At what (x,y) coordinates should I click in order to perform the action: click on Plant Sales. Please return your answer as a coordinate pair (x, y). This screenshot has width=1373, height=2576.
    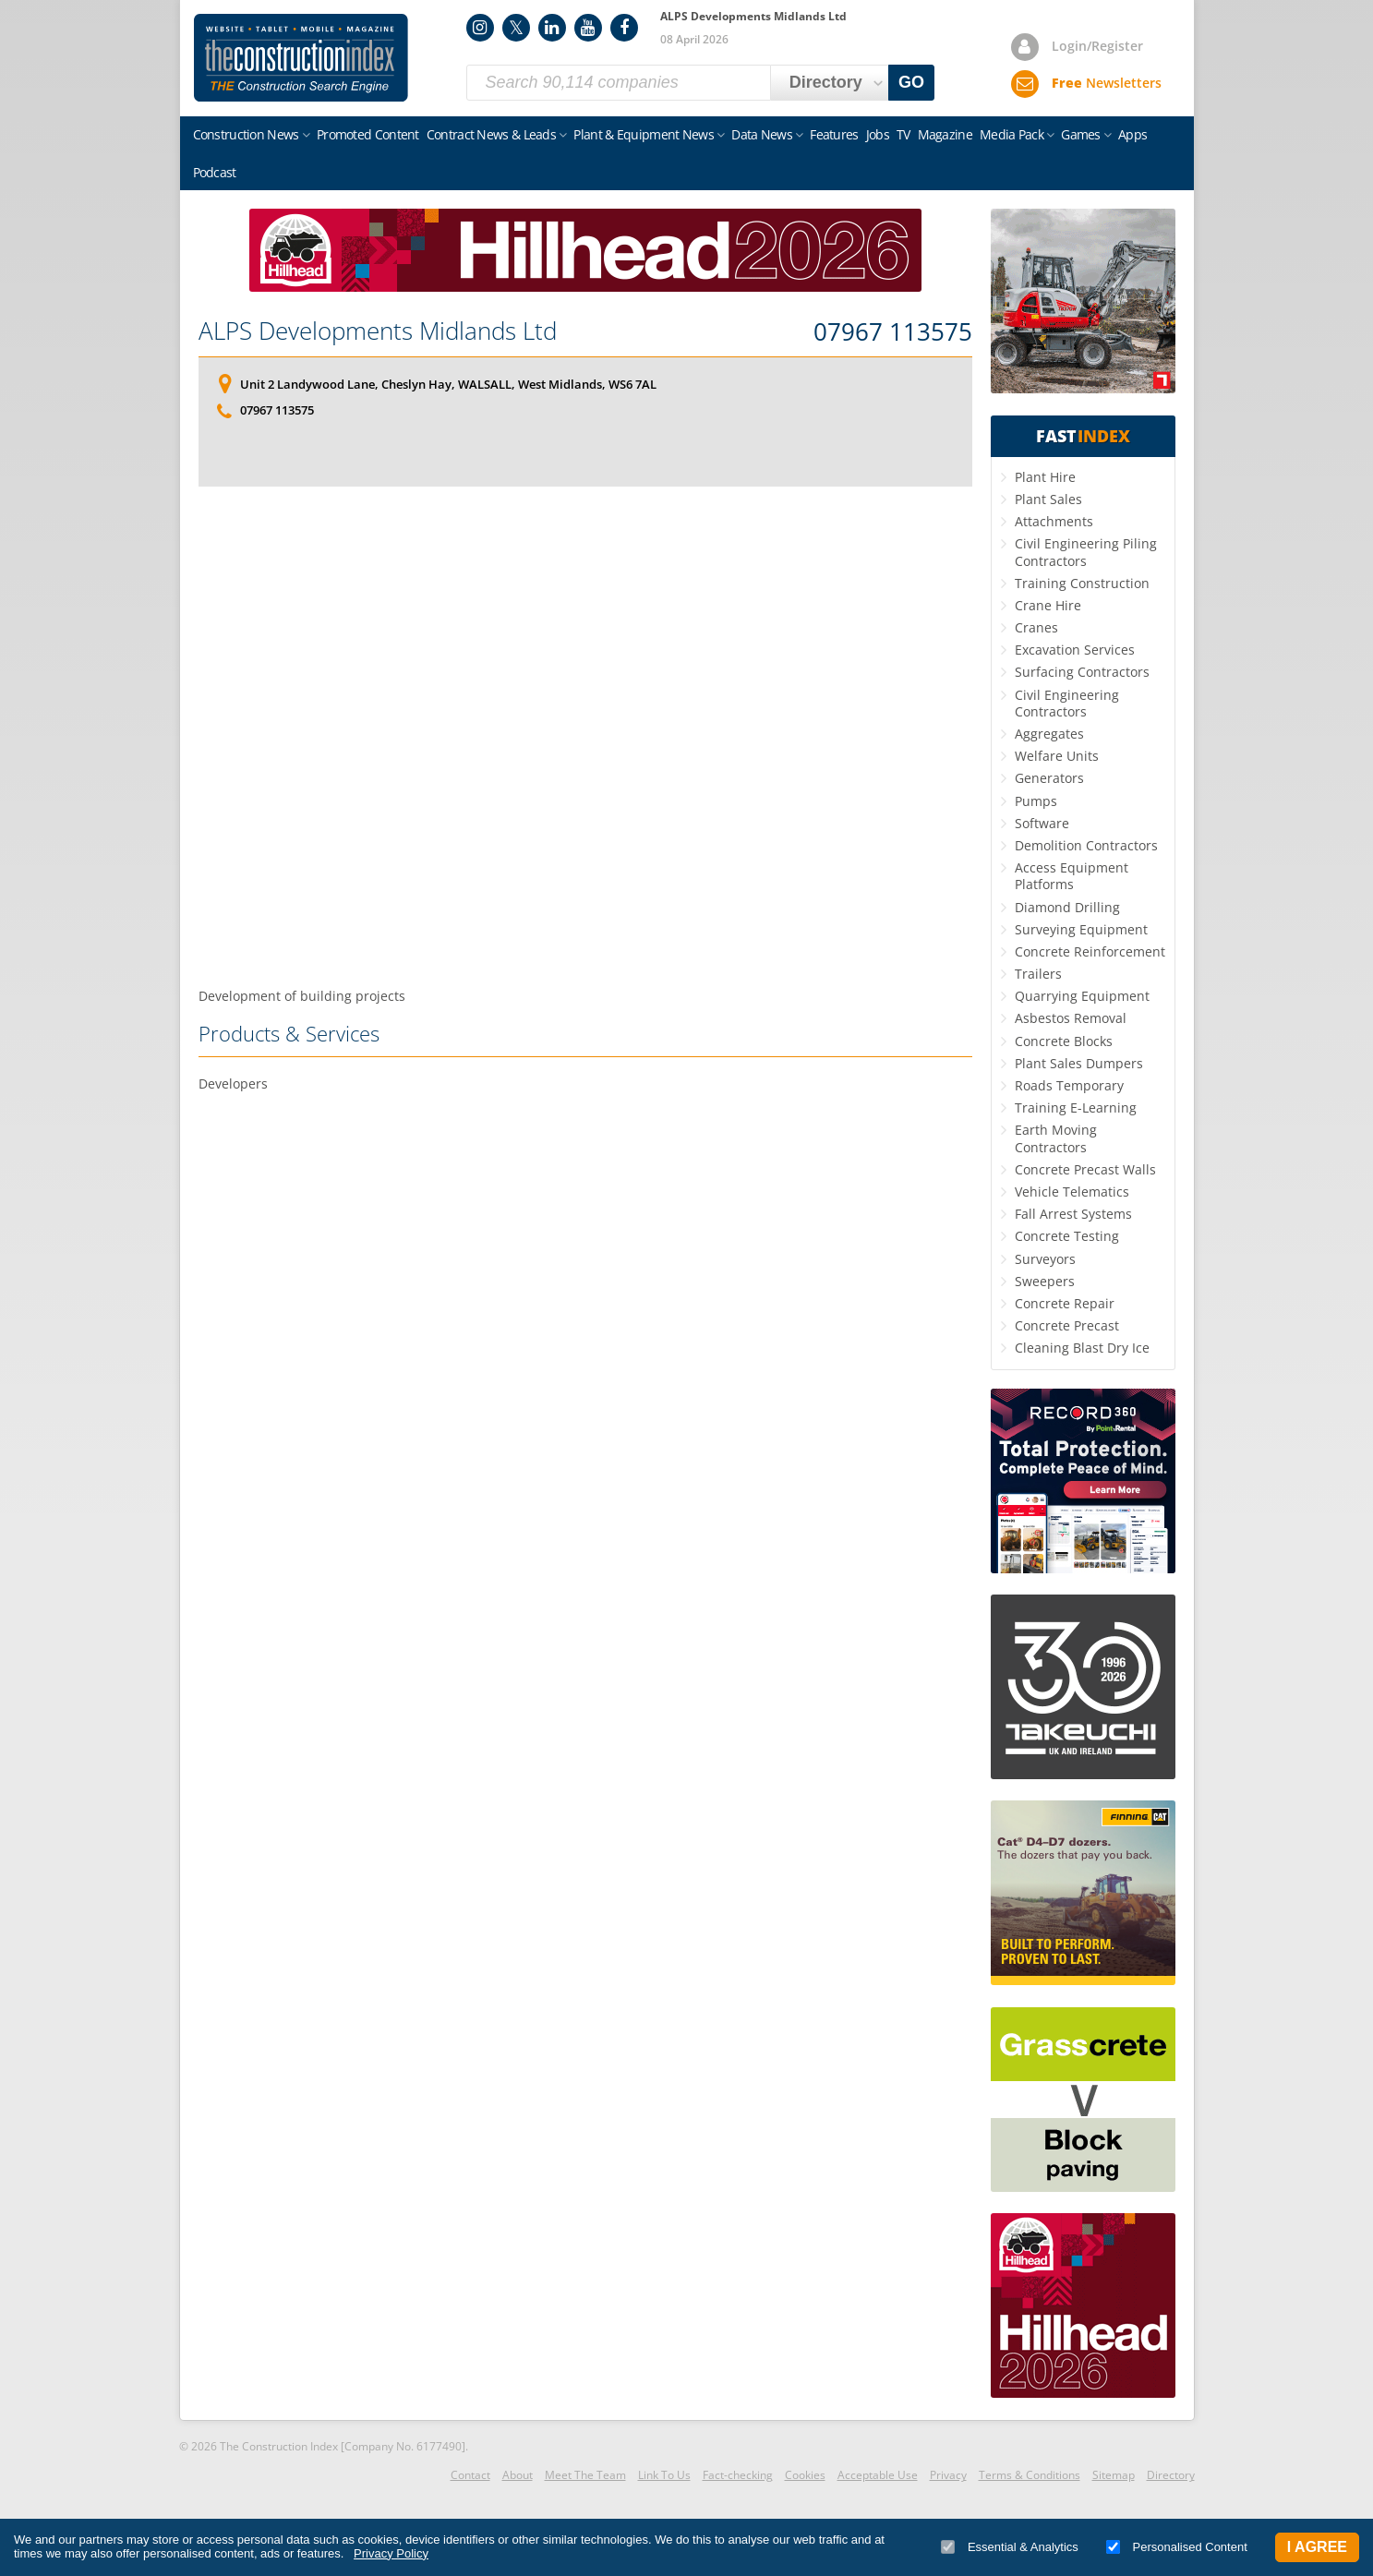
    Looking at the image, I should click on (1048, 499).